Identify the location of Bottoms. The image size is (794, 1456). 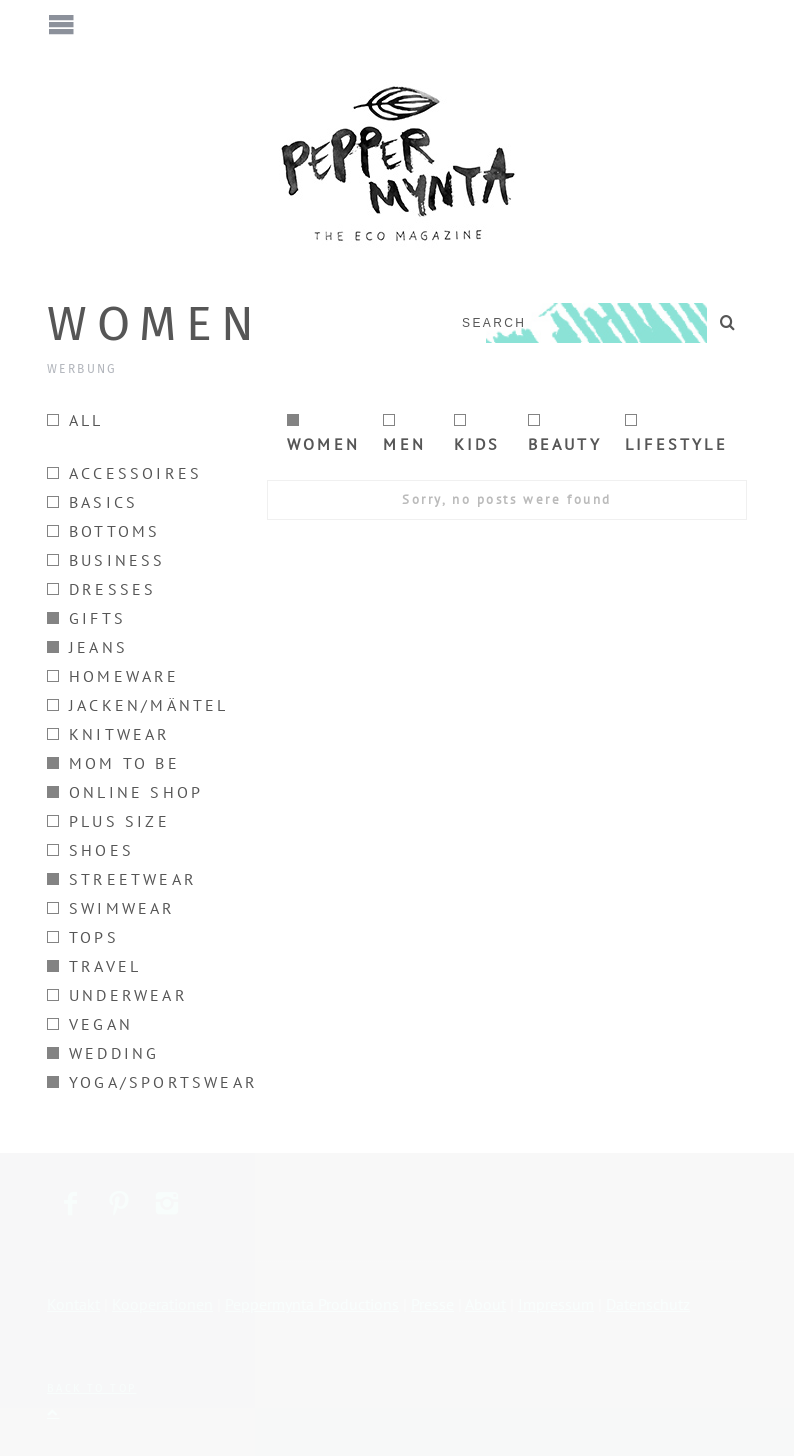
(103, 531).